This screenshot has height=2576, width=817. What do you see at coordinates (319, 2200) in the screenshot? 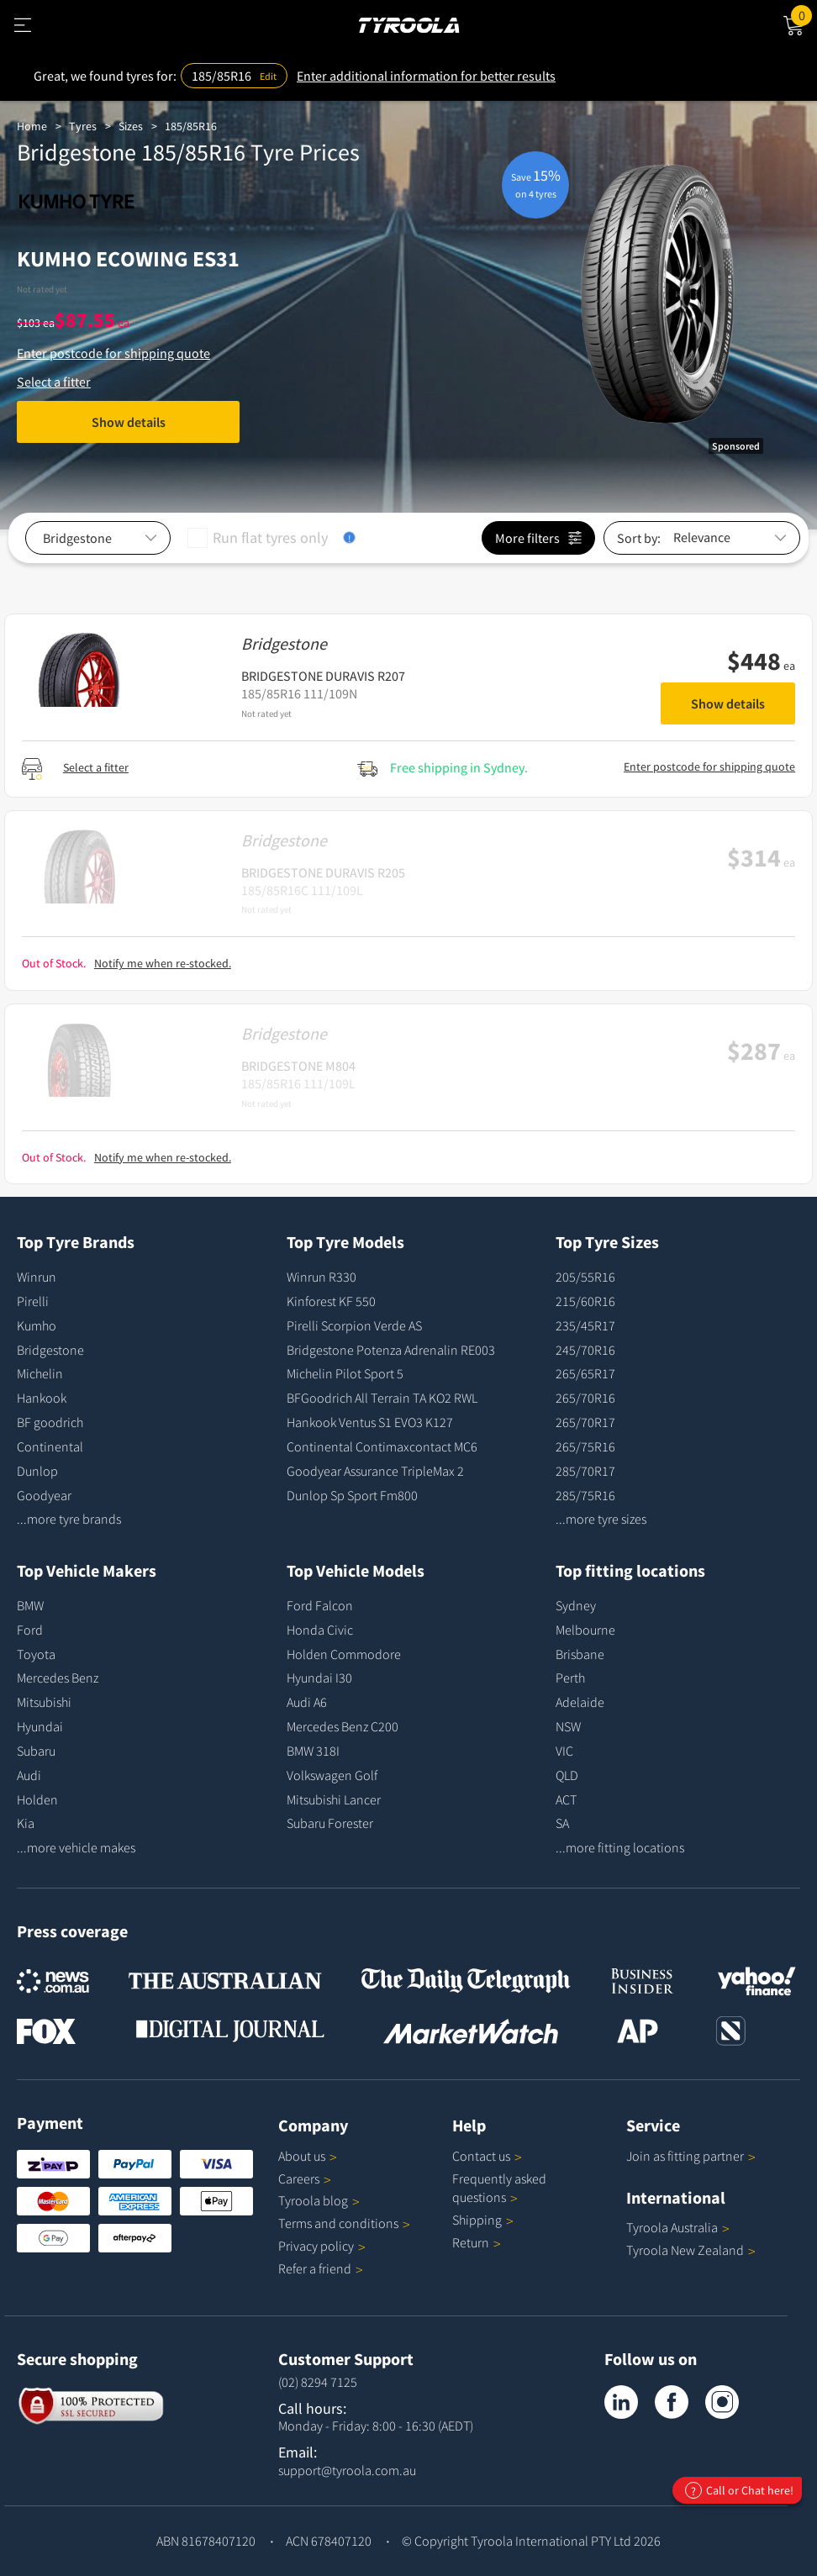
I see `Tyroola` at bounding box center [319, 2200].